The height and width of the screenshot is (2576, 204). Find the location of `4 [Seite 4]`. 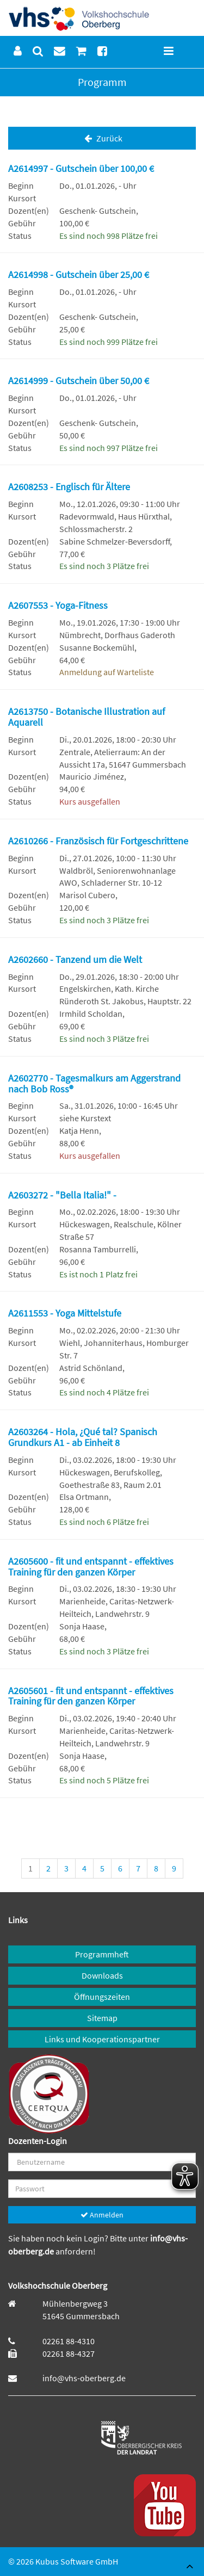

4 [Seite 4] is located at coordinates (84, 1868).